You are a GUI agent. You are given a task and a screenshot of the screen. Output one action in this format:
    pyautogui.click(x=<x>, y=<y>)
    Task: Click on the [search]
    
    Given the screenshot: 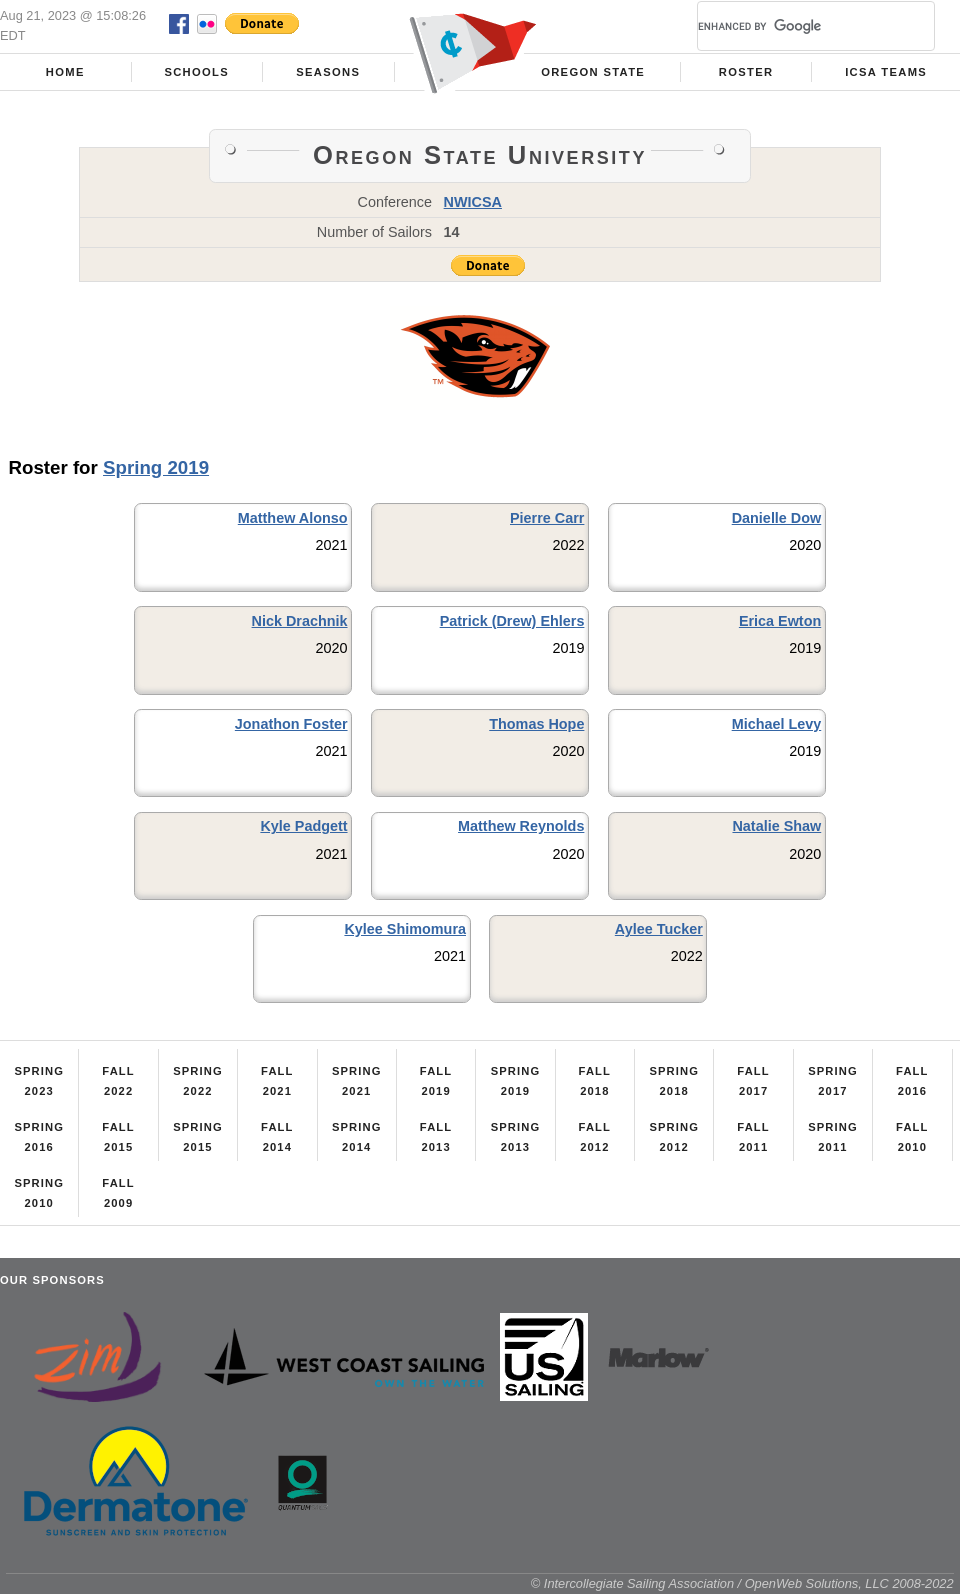 What is the action you would take?
    pyautogui.click(x=792, y=26)
    